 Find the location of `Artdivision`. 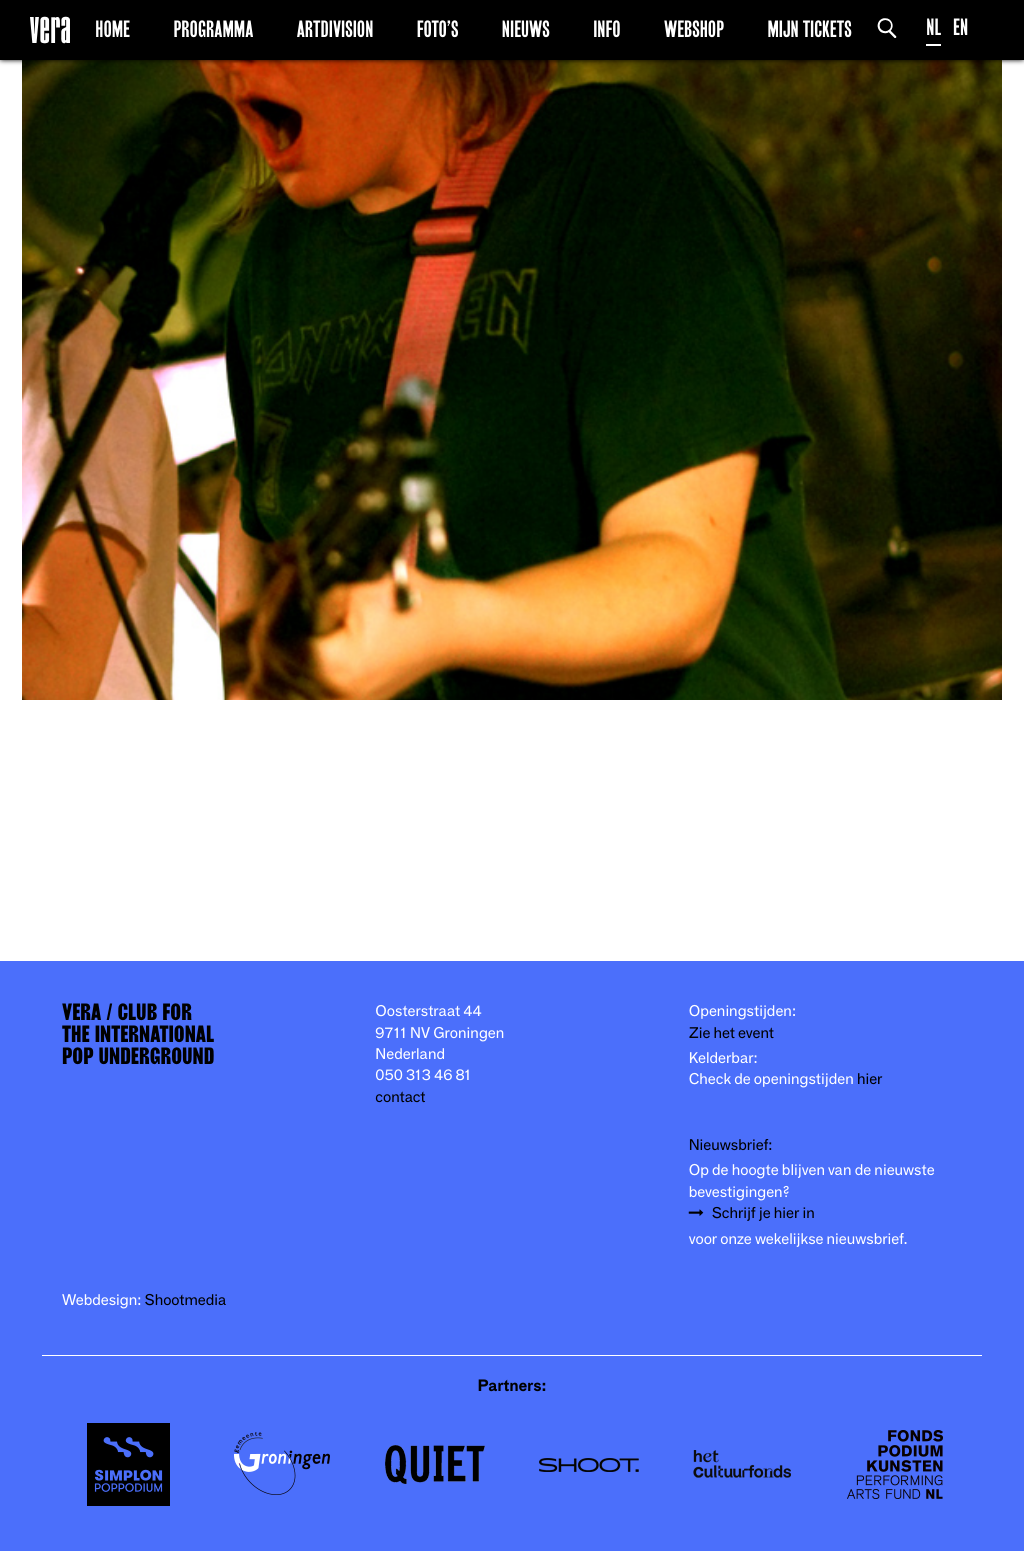

Artdivision is located at coordinates (335, 29).